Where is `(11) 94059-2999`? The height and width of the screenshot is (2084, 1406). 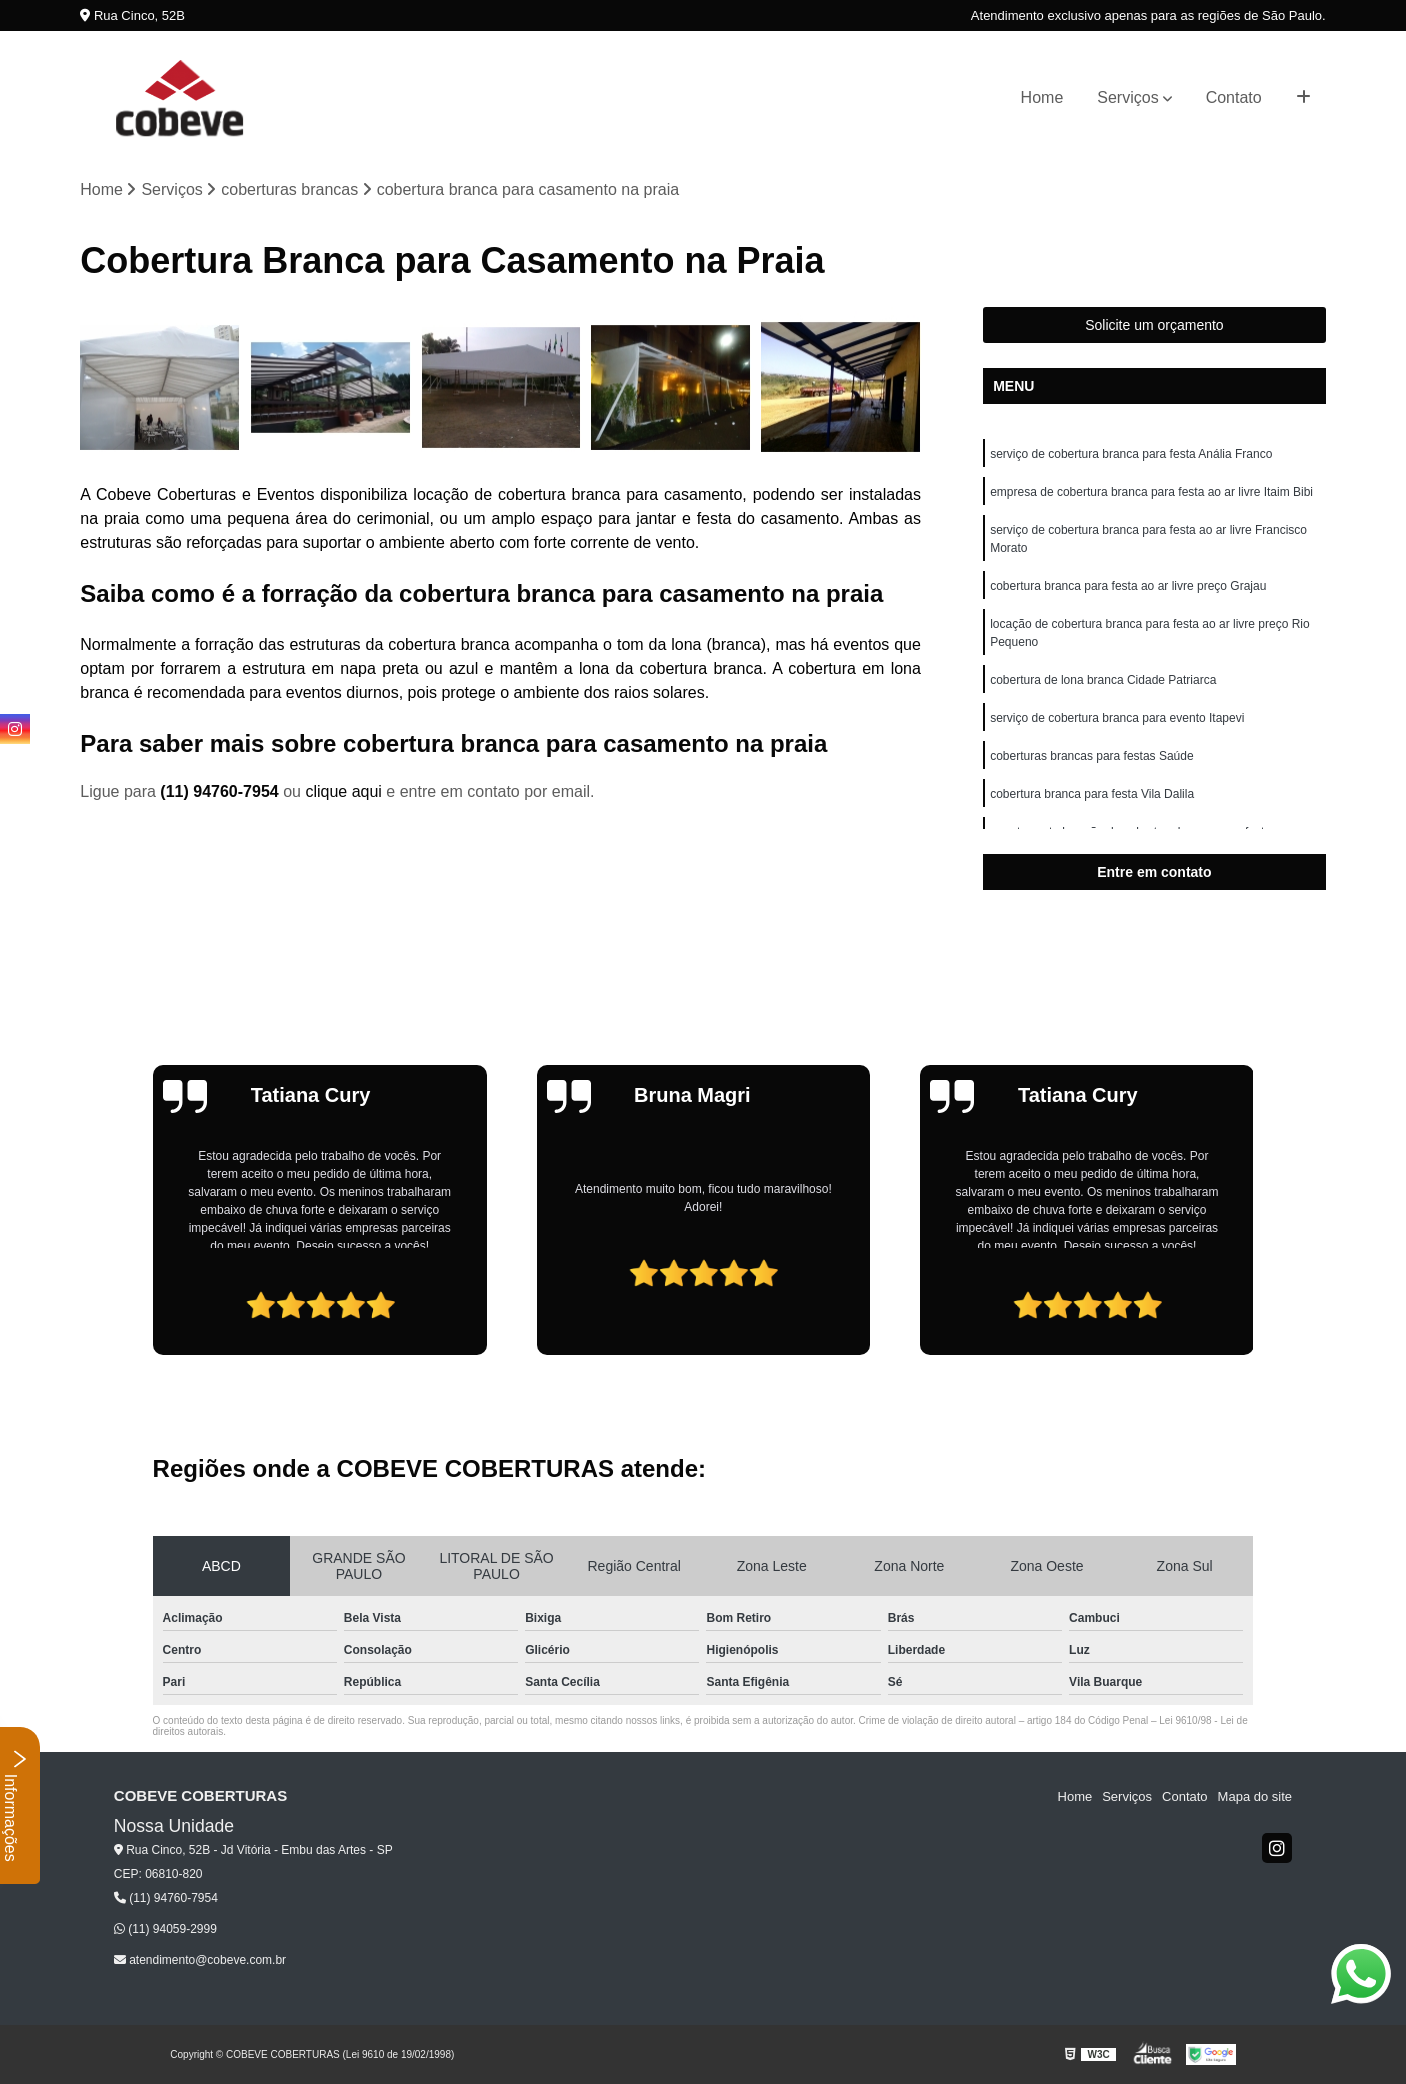 (11) 94059-2999 is located at coordinates (165, 1929).